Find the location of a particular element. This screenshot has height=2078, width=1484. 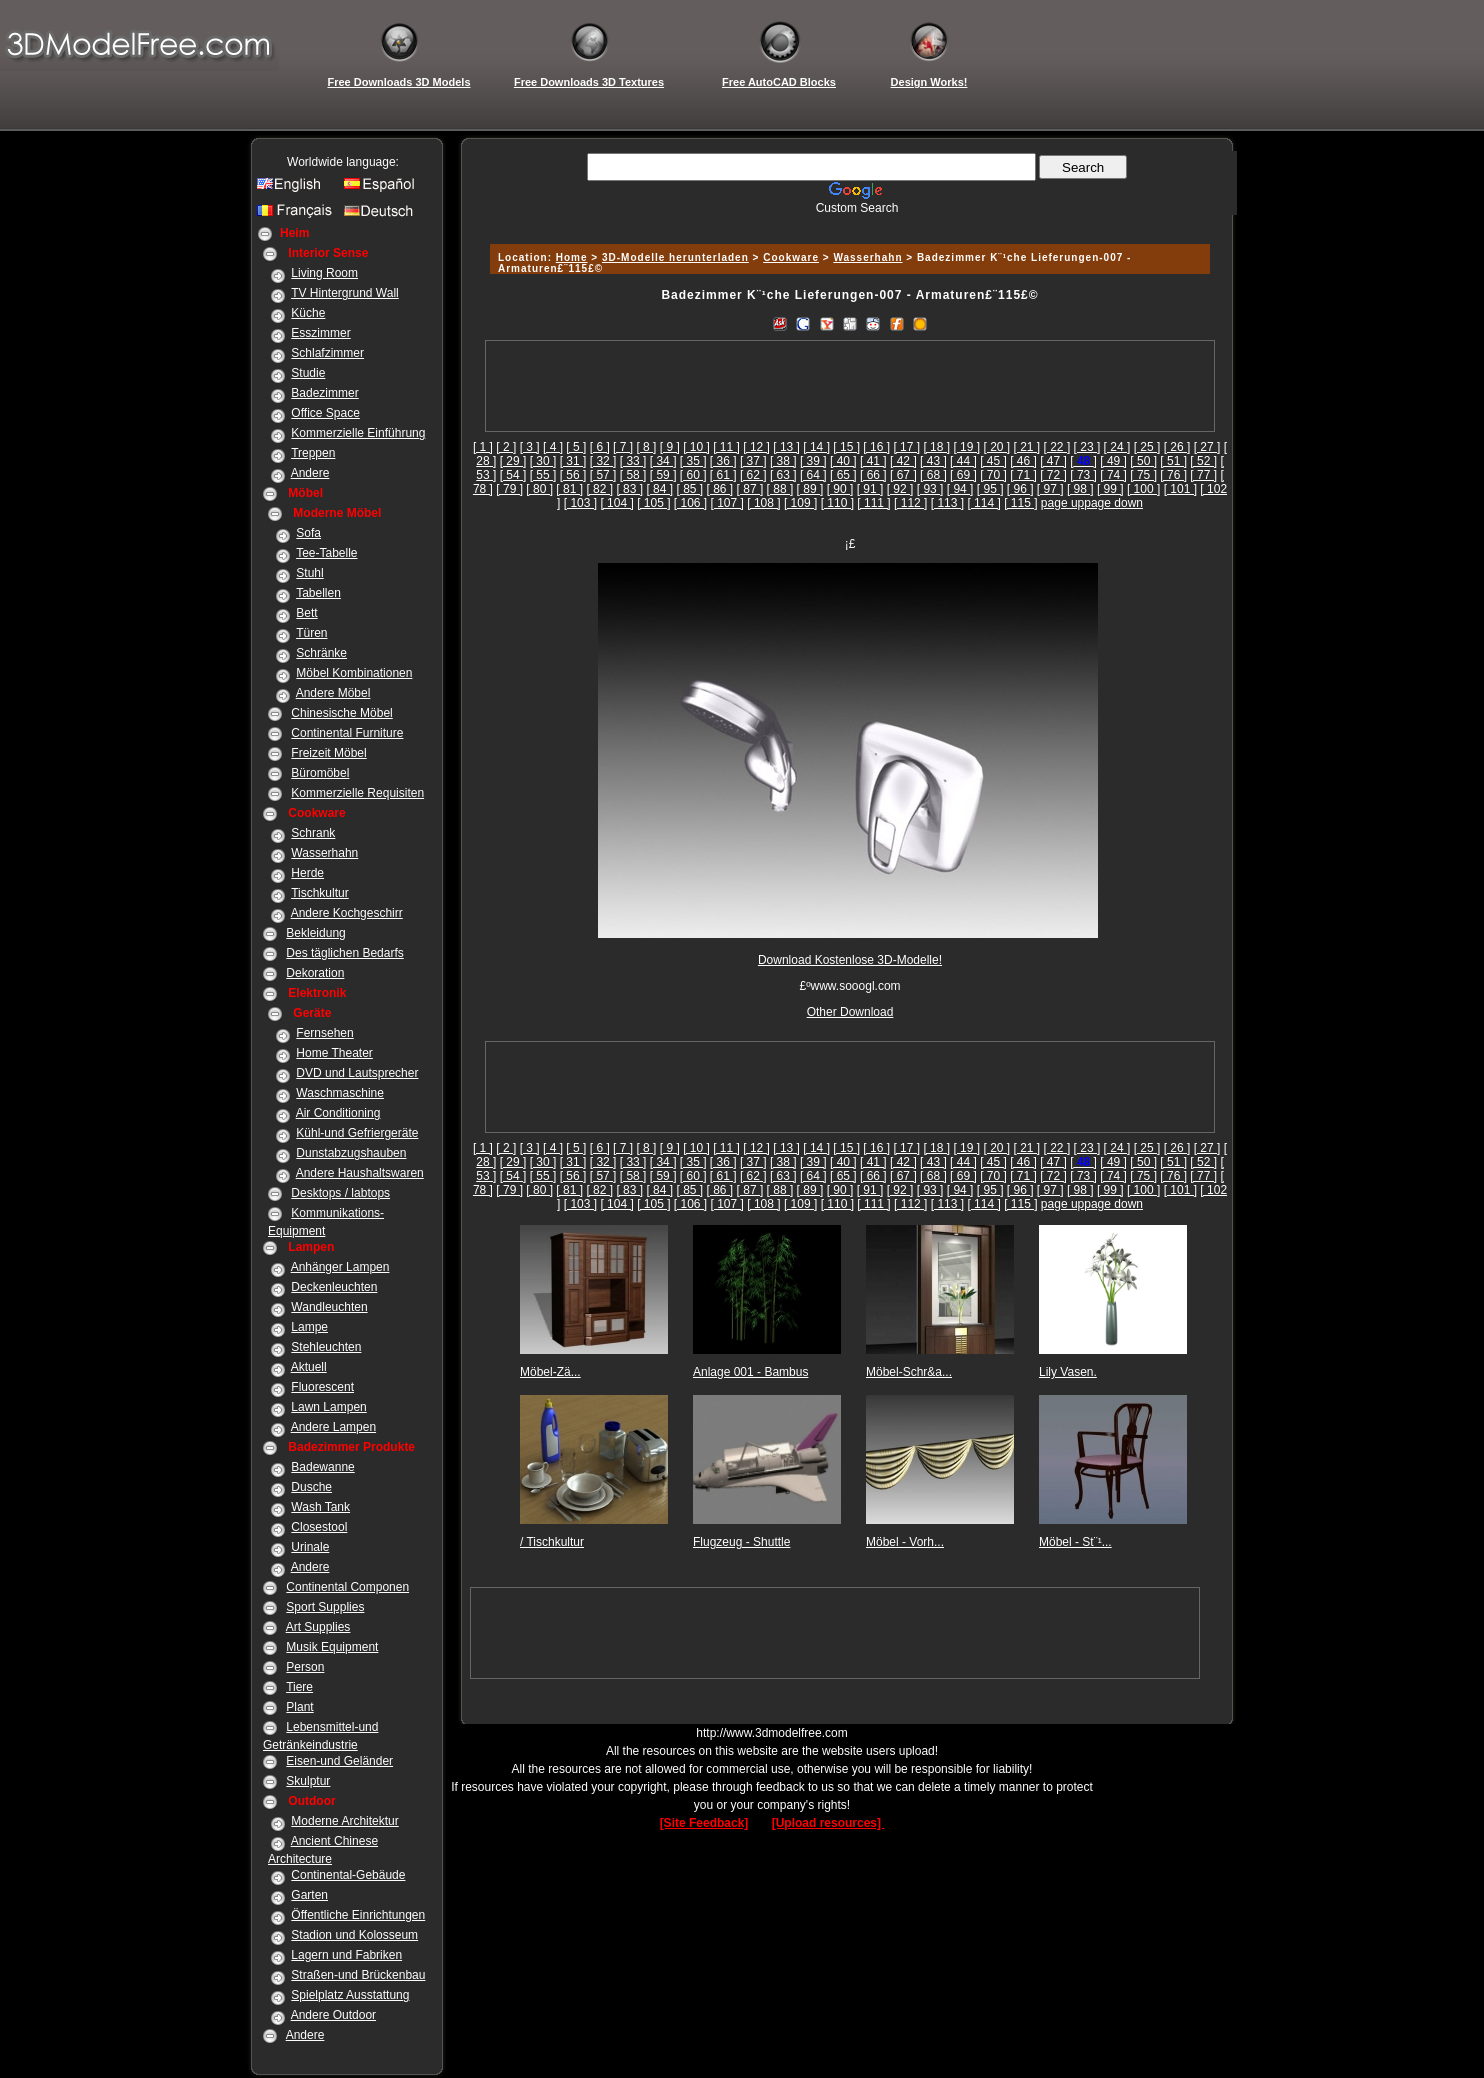

[ 114 ] is located at coordinates (983, 503).